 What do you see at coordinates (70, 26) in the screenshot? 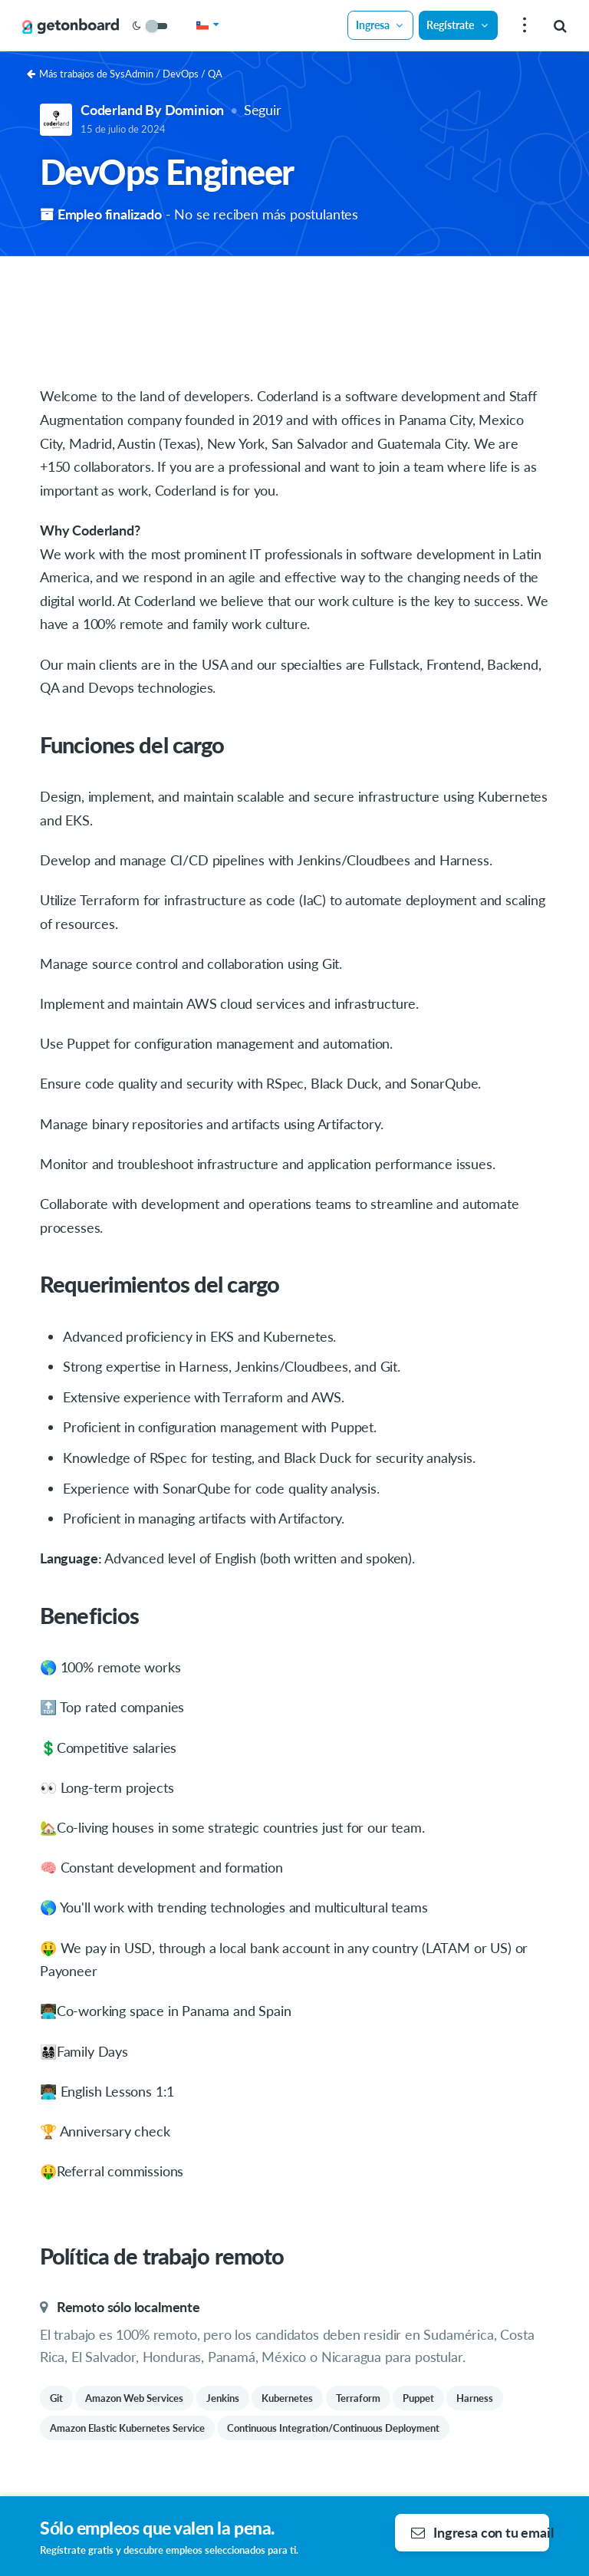
I see `[Get on Board]` at bounding box center [70, 26].